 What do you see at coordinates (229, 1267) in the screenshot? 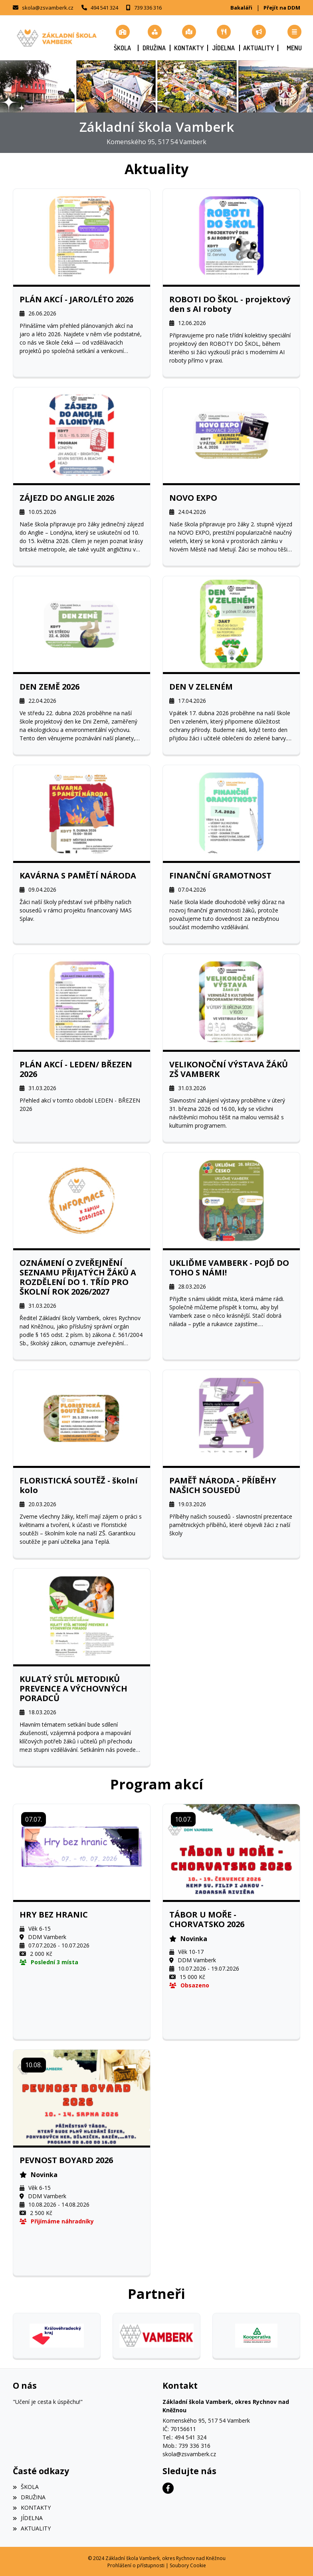
I see `UKLIĎME VAMBERK - POJĎ DO TOHO S NÁMI!` at bounding box center [229, 1267].